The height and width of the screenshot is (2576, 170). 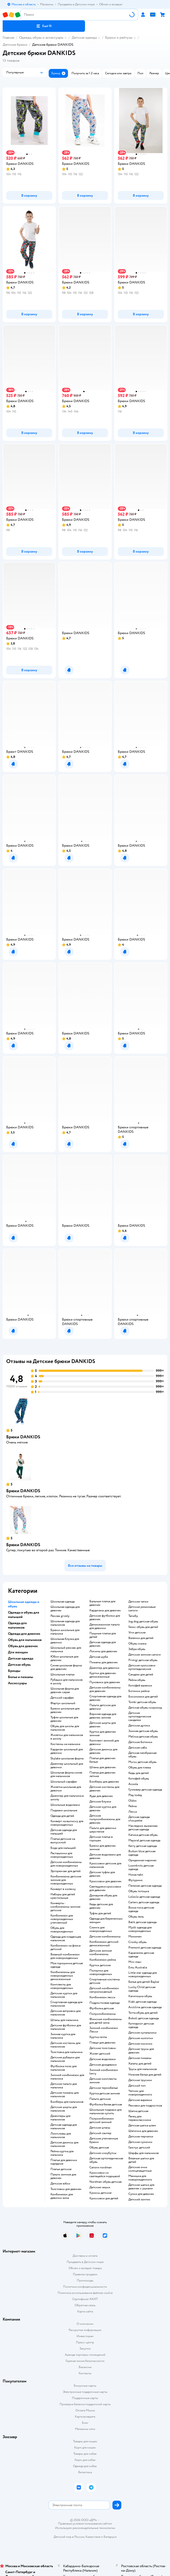 I want to click on Фартук школьный, so click(x=62, y=1703).